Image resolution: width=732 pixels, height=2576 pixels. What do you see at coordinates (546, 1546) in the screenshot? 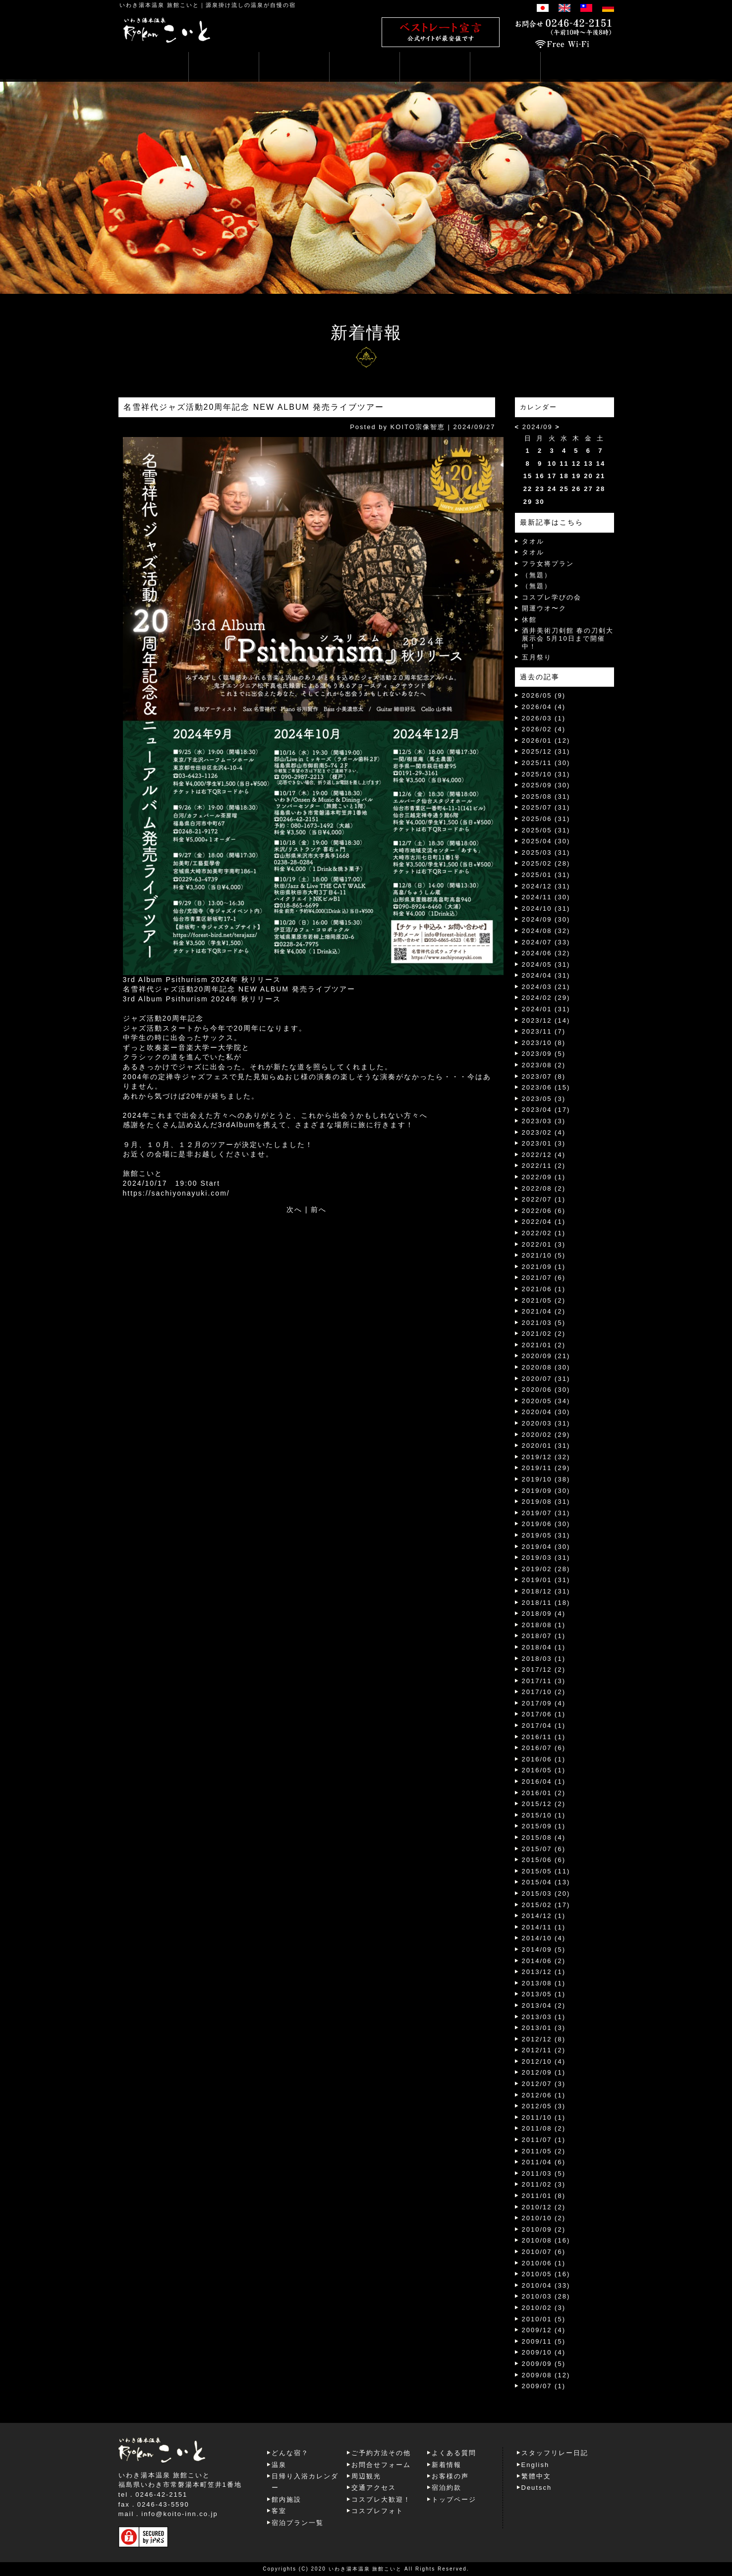
I see `2019/04 (30)` at bounding box center [546, 1546].